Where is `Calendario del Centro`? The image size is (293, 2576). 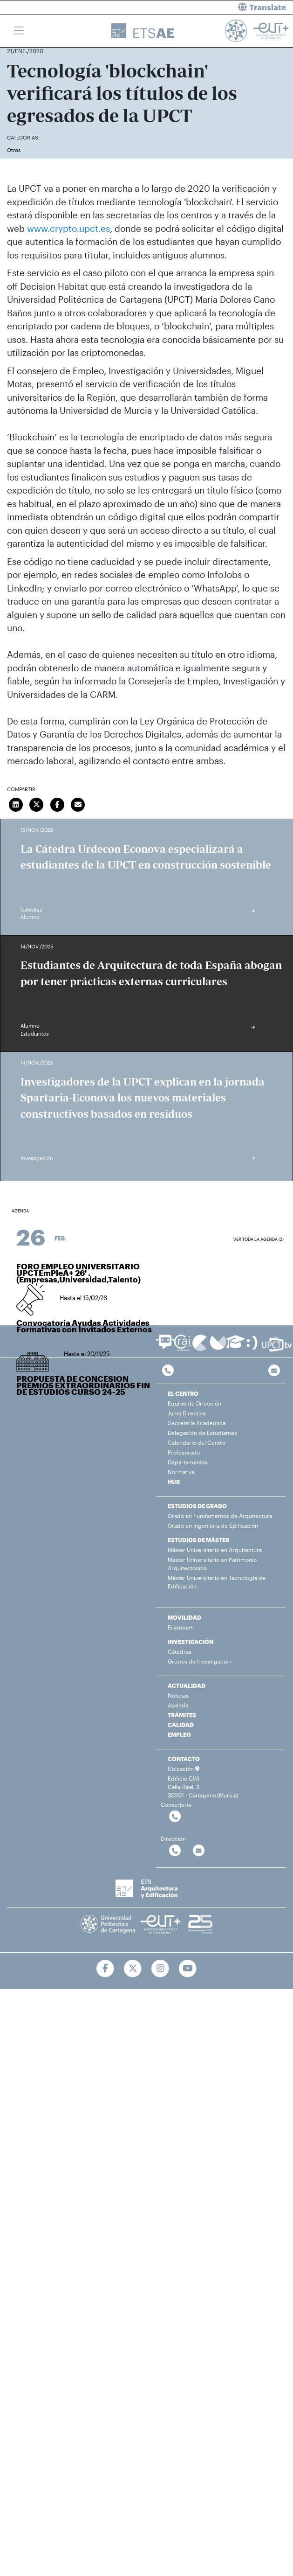 Calendario del Centro is located at coordinates (196, 1442).